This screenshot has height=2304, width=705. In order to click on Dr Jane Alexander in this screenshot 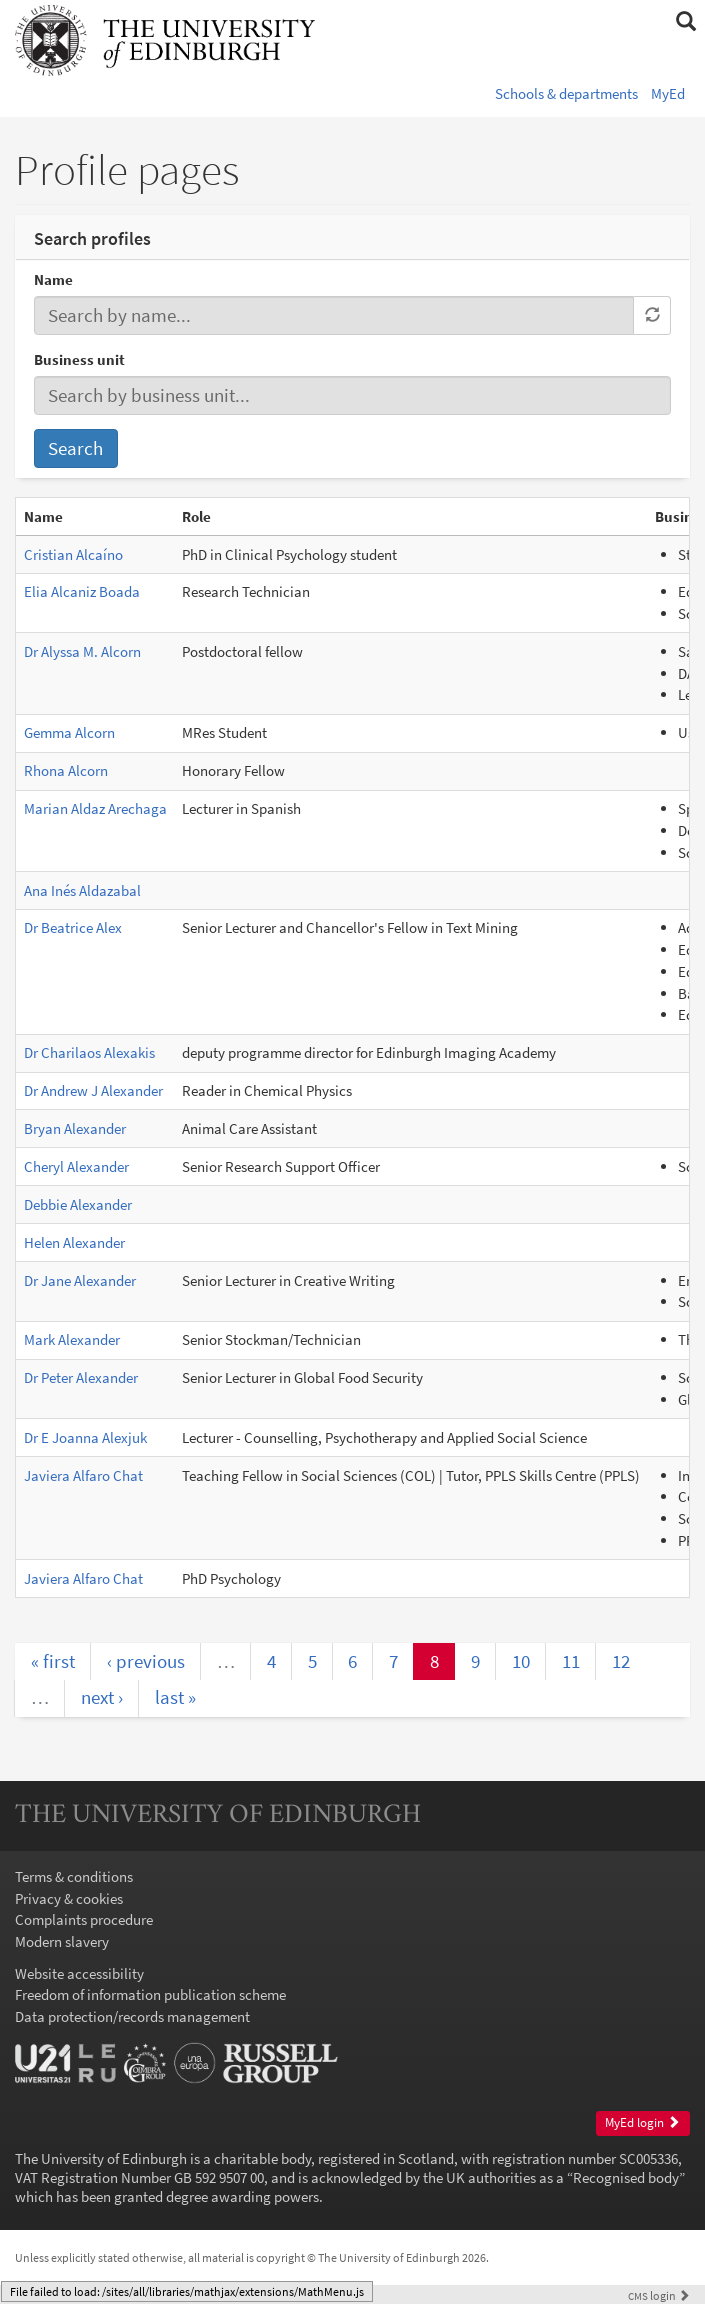, I will do `click(80, 1280)`.